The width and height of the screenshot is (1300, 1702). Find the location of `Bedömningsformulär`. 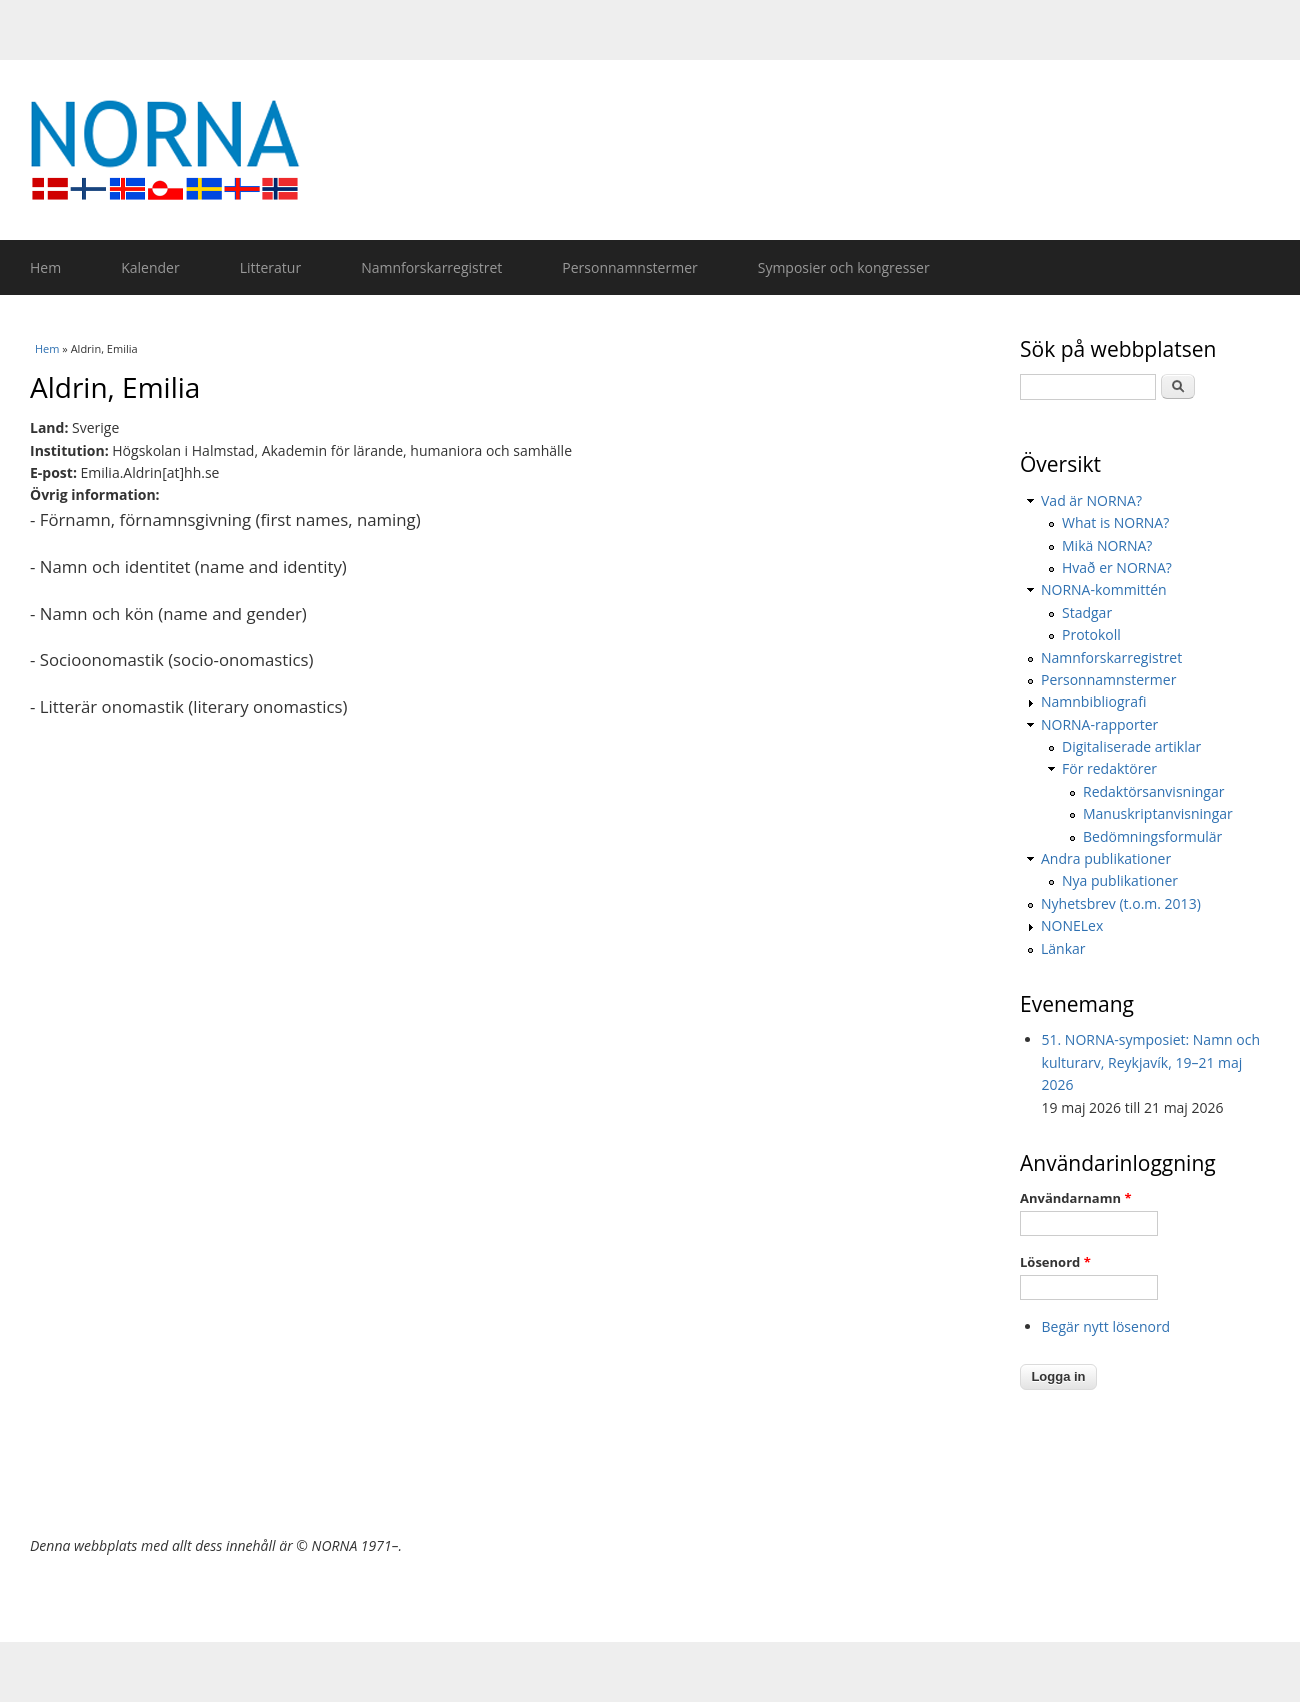

Bedömningsformulär is located at coordinates (1152, 836).